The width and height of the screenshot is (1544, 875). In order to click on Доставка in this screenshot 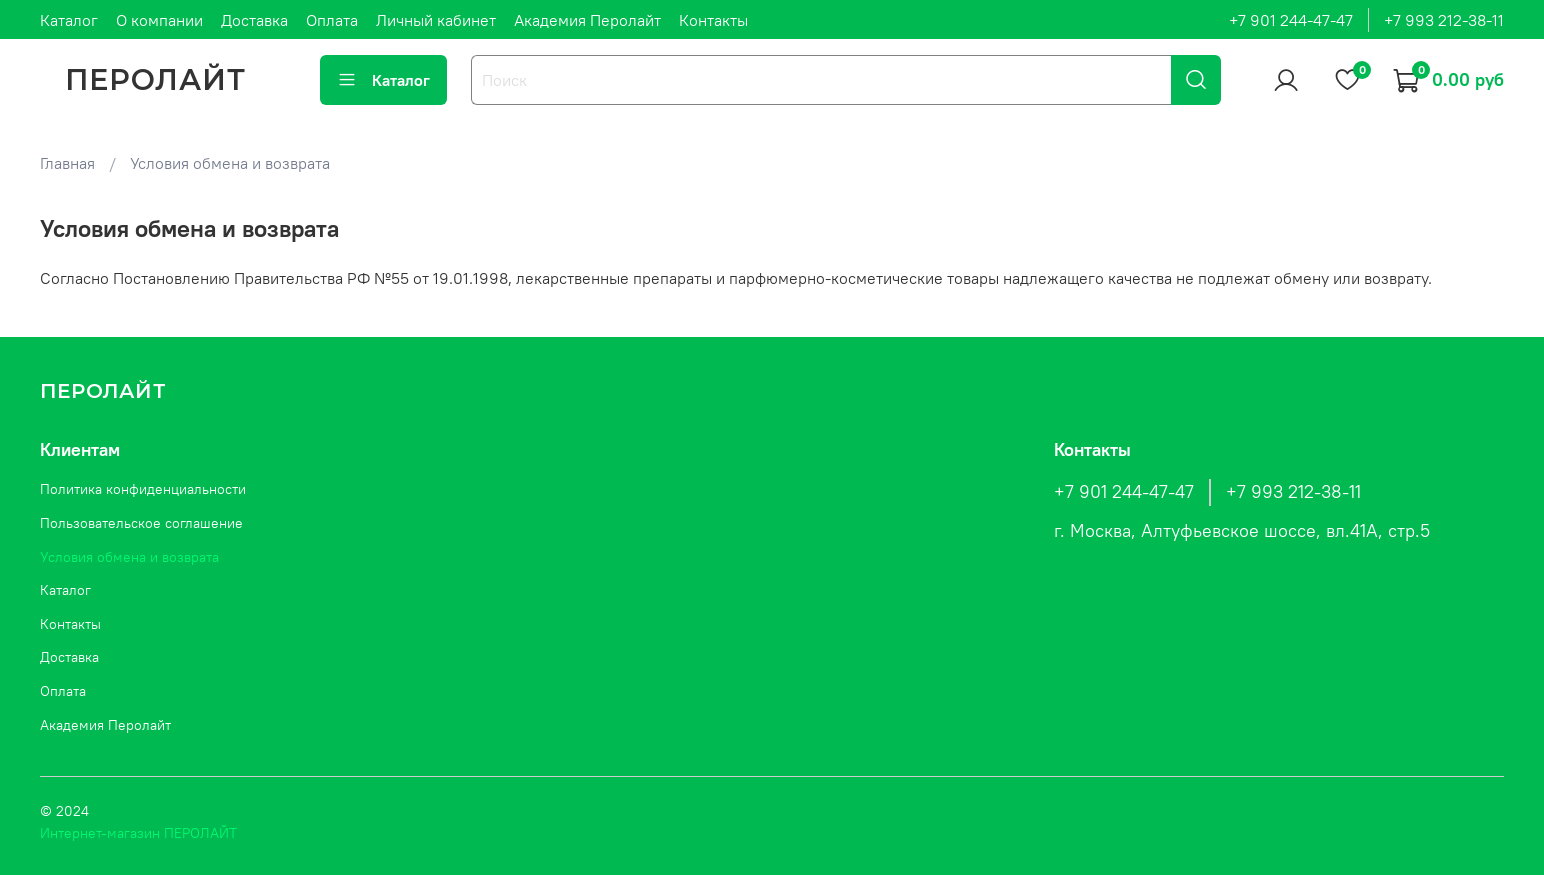, I will do `click(254, 20)`.